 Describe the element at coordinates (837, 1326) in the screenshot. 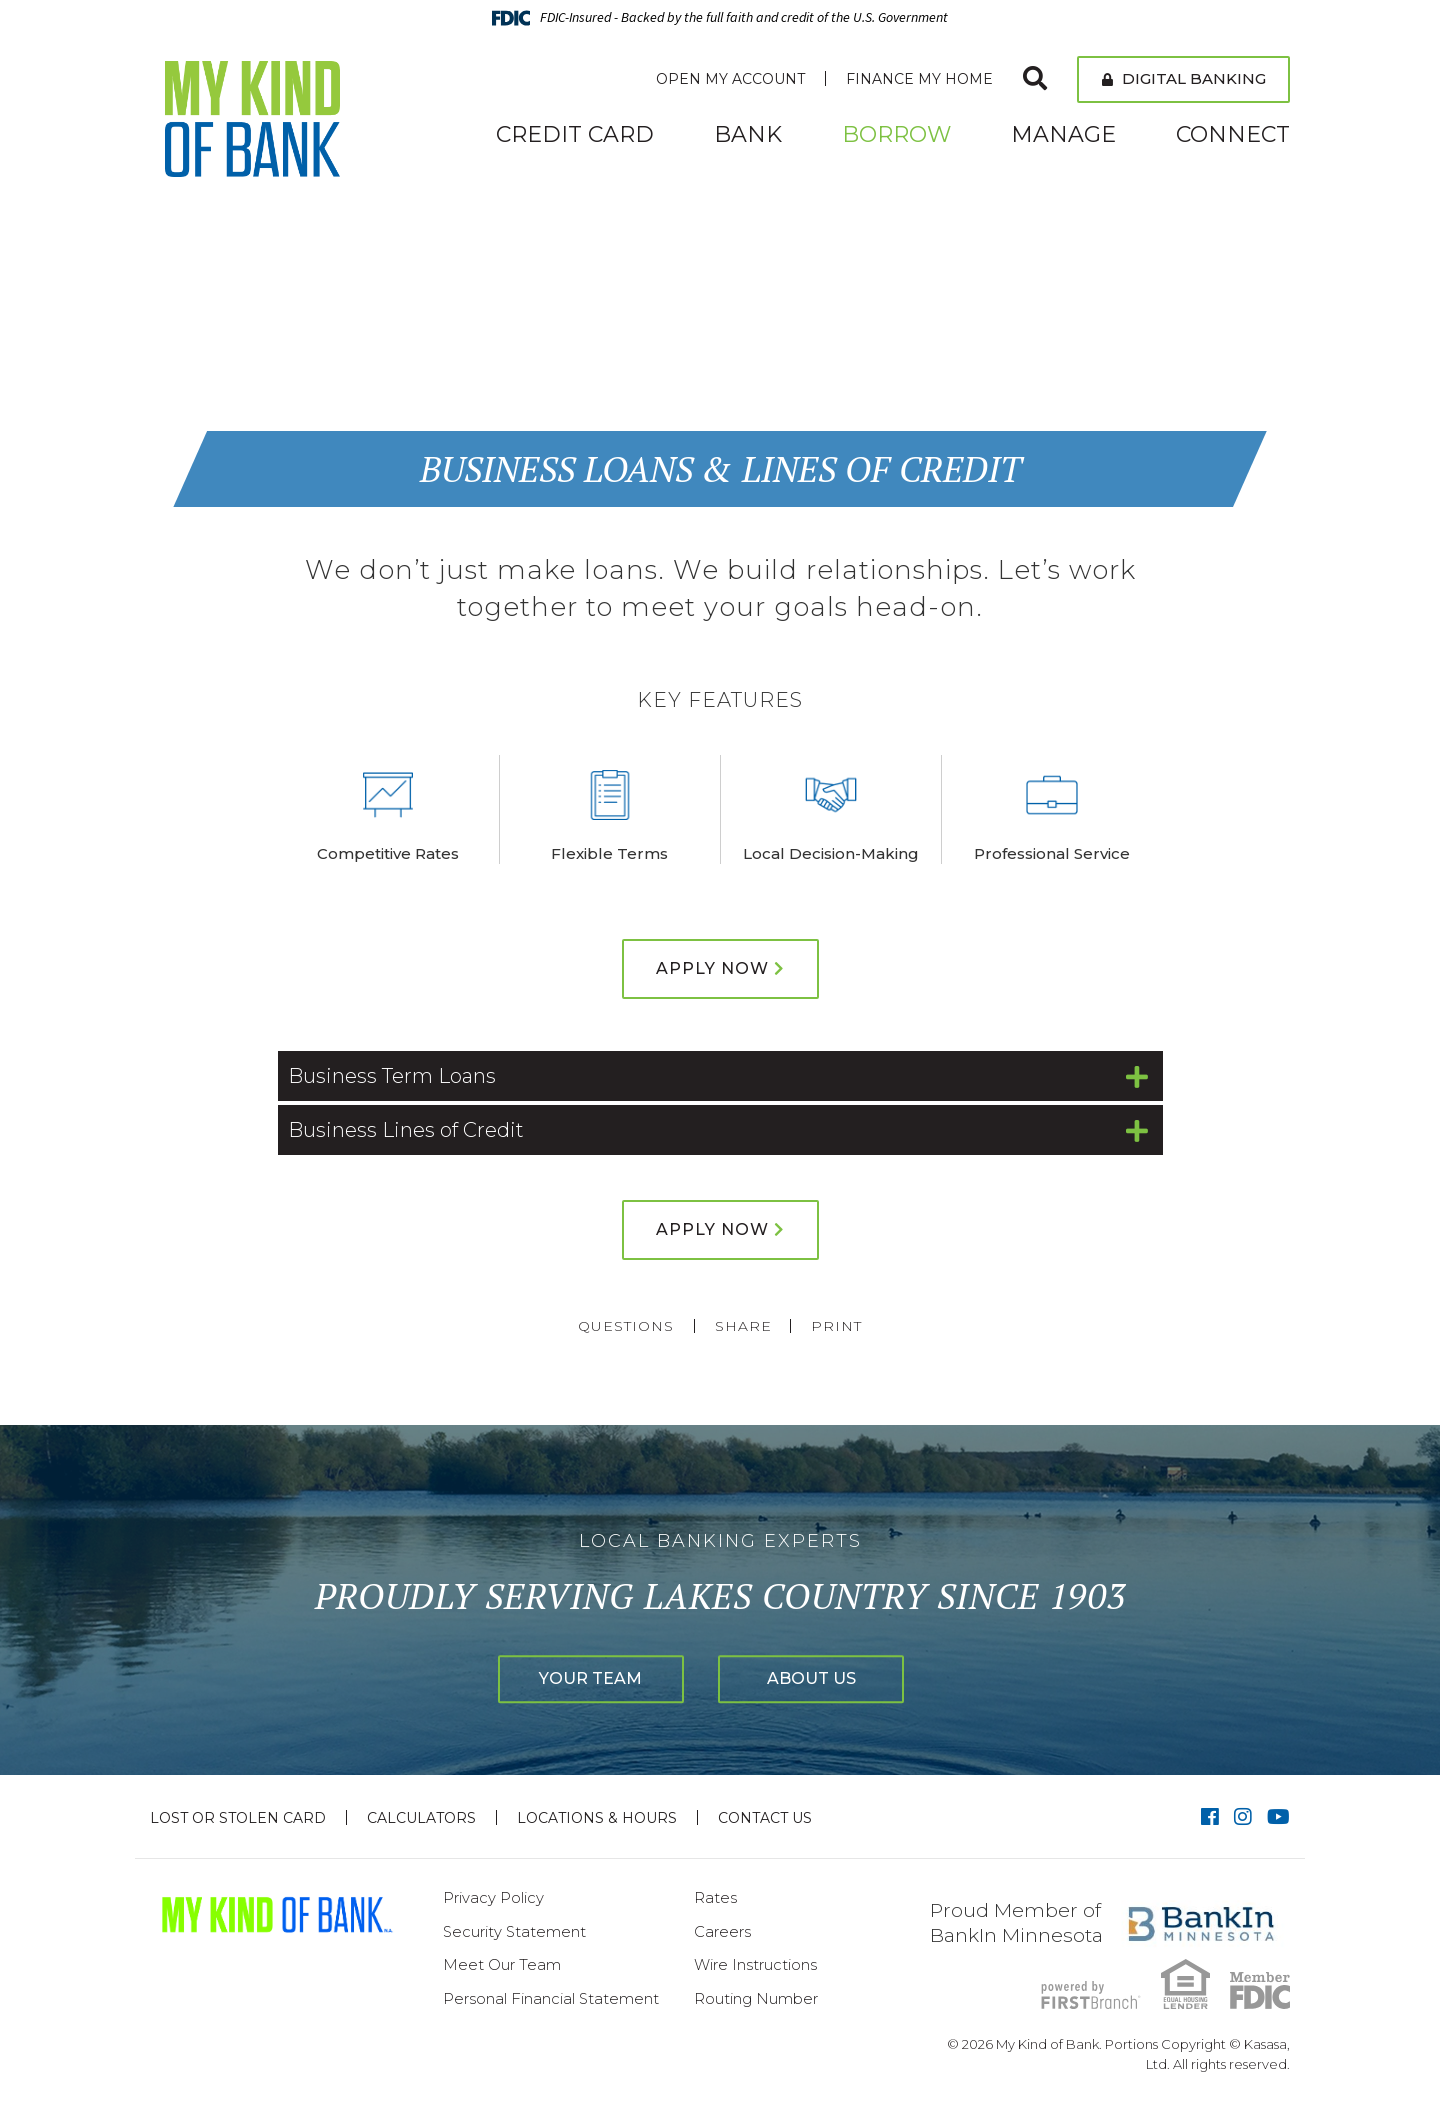

I see `Print [button]` at that location.